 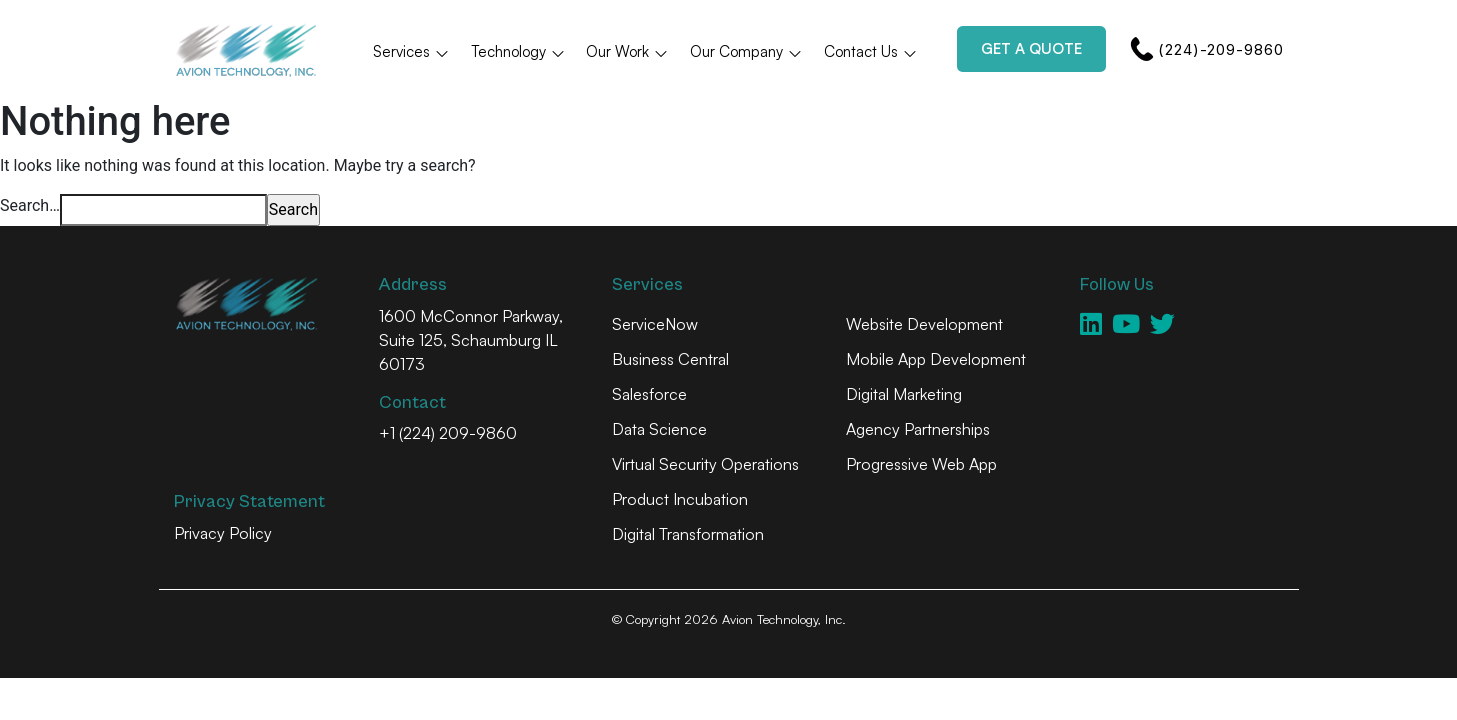 What do you see at coordinates (904, 394) in the screenshot?
I see `Digital Marketing` at bounding box center [904, 394].